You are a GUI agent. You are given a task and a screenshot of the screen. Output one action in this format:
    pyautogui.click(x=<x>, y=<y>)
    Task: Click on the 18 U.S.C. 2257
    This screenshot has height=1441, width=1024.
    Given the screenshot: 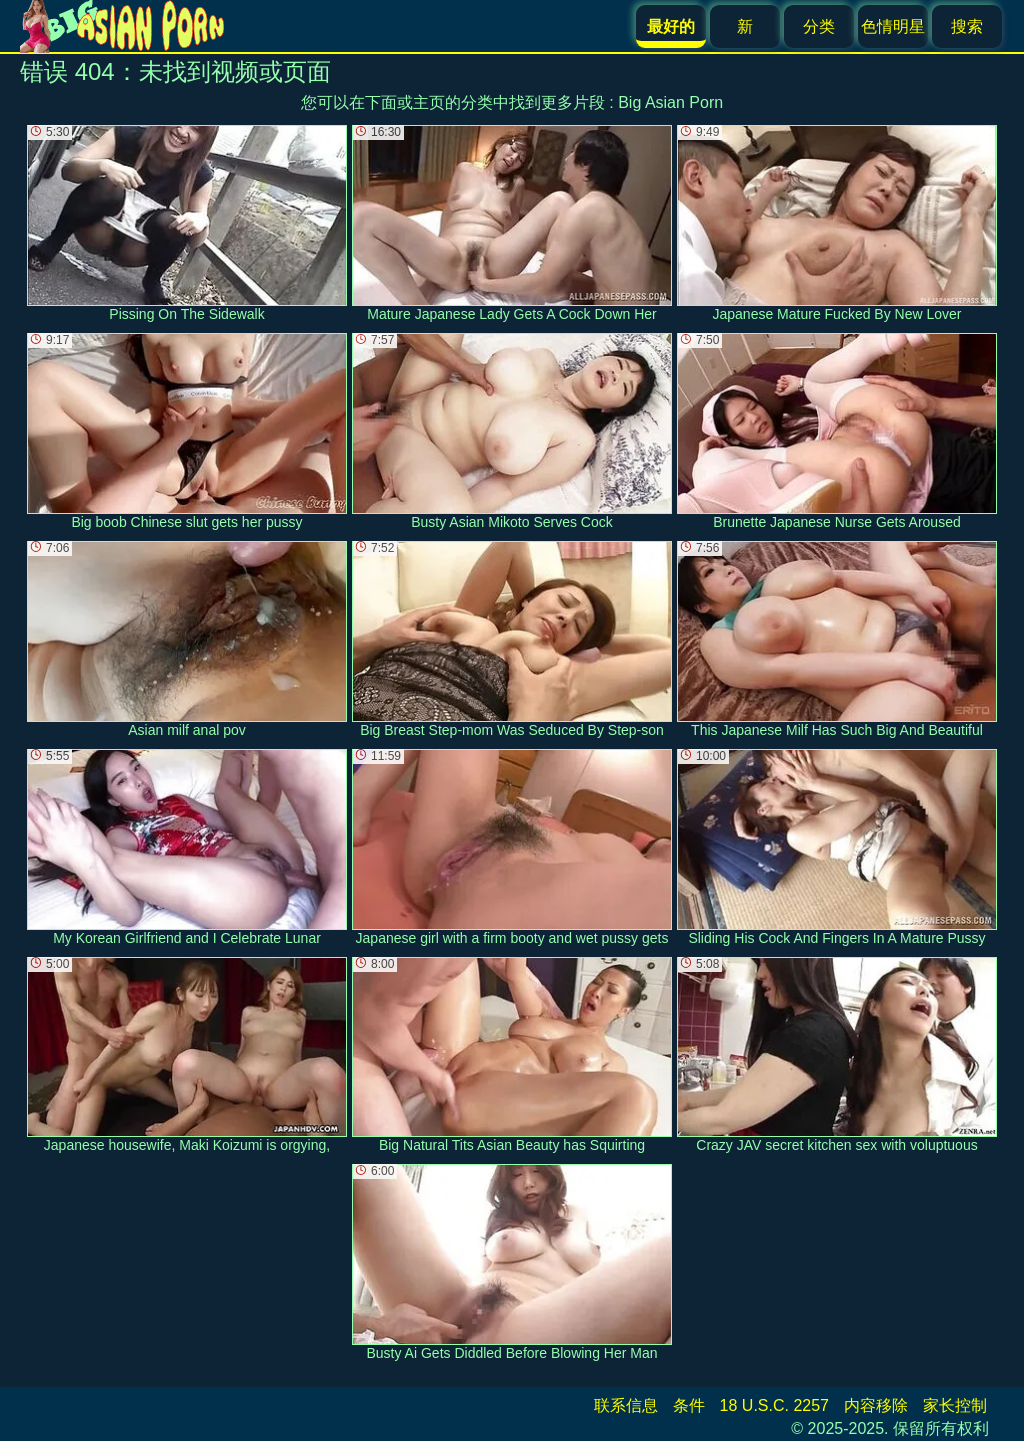 What is the action you would take?
    pyautogui.click(x=774, y=1405)
    